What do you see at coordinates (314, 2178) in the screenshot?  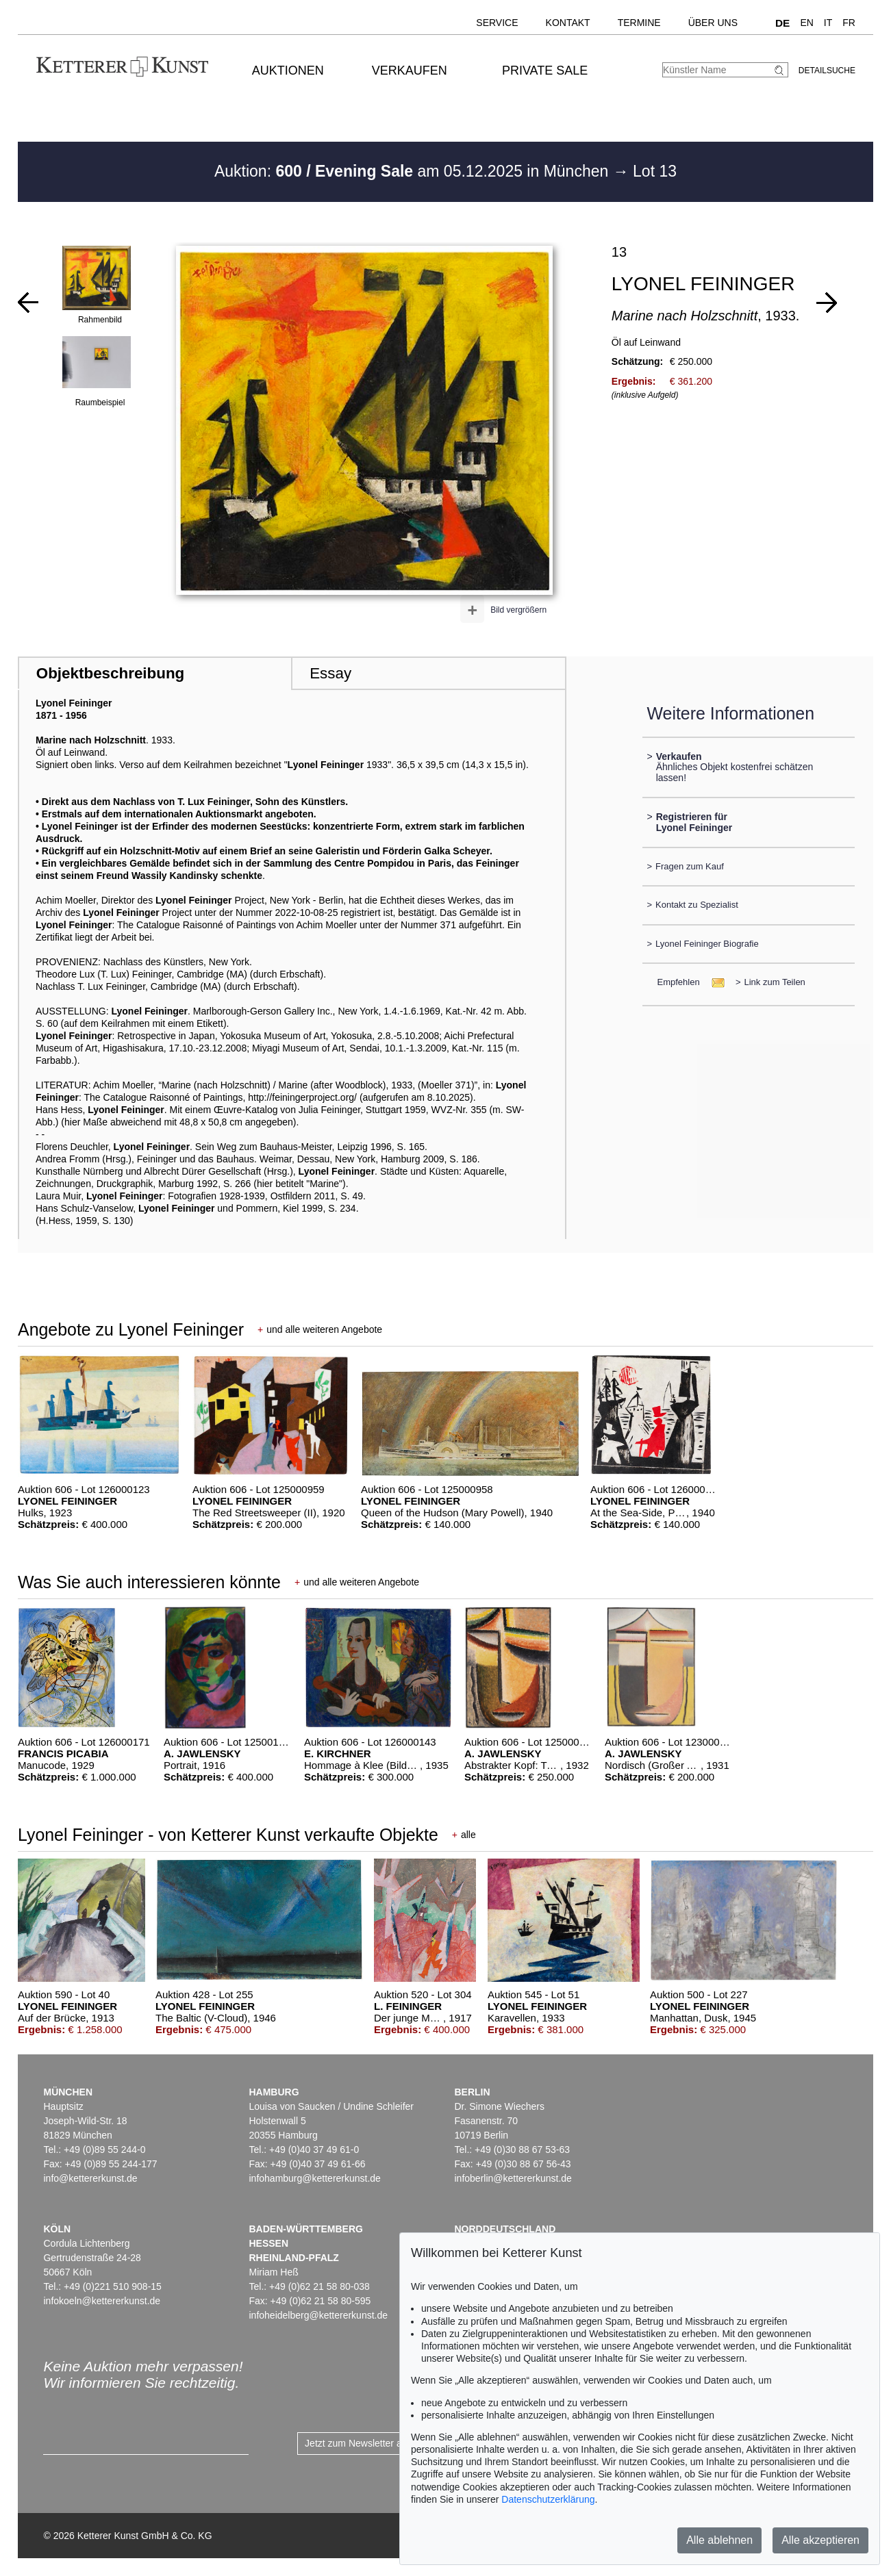 I see `infohamburg@kettererkunst.de` at bounding box center [314, 2178].